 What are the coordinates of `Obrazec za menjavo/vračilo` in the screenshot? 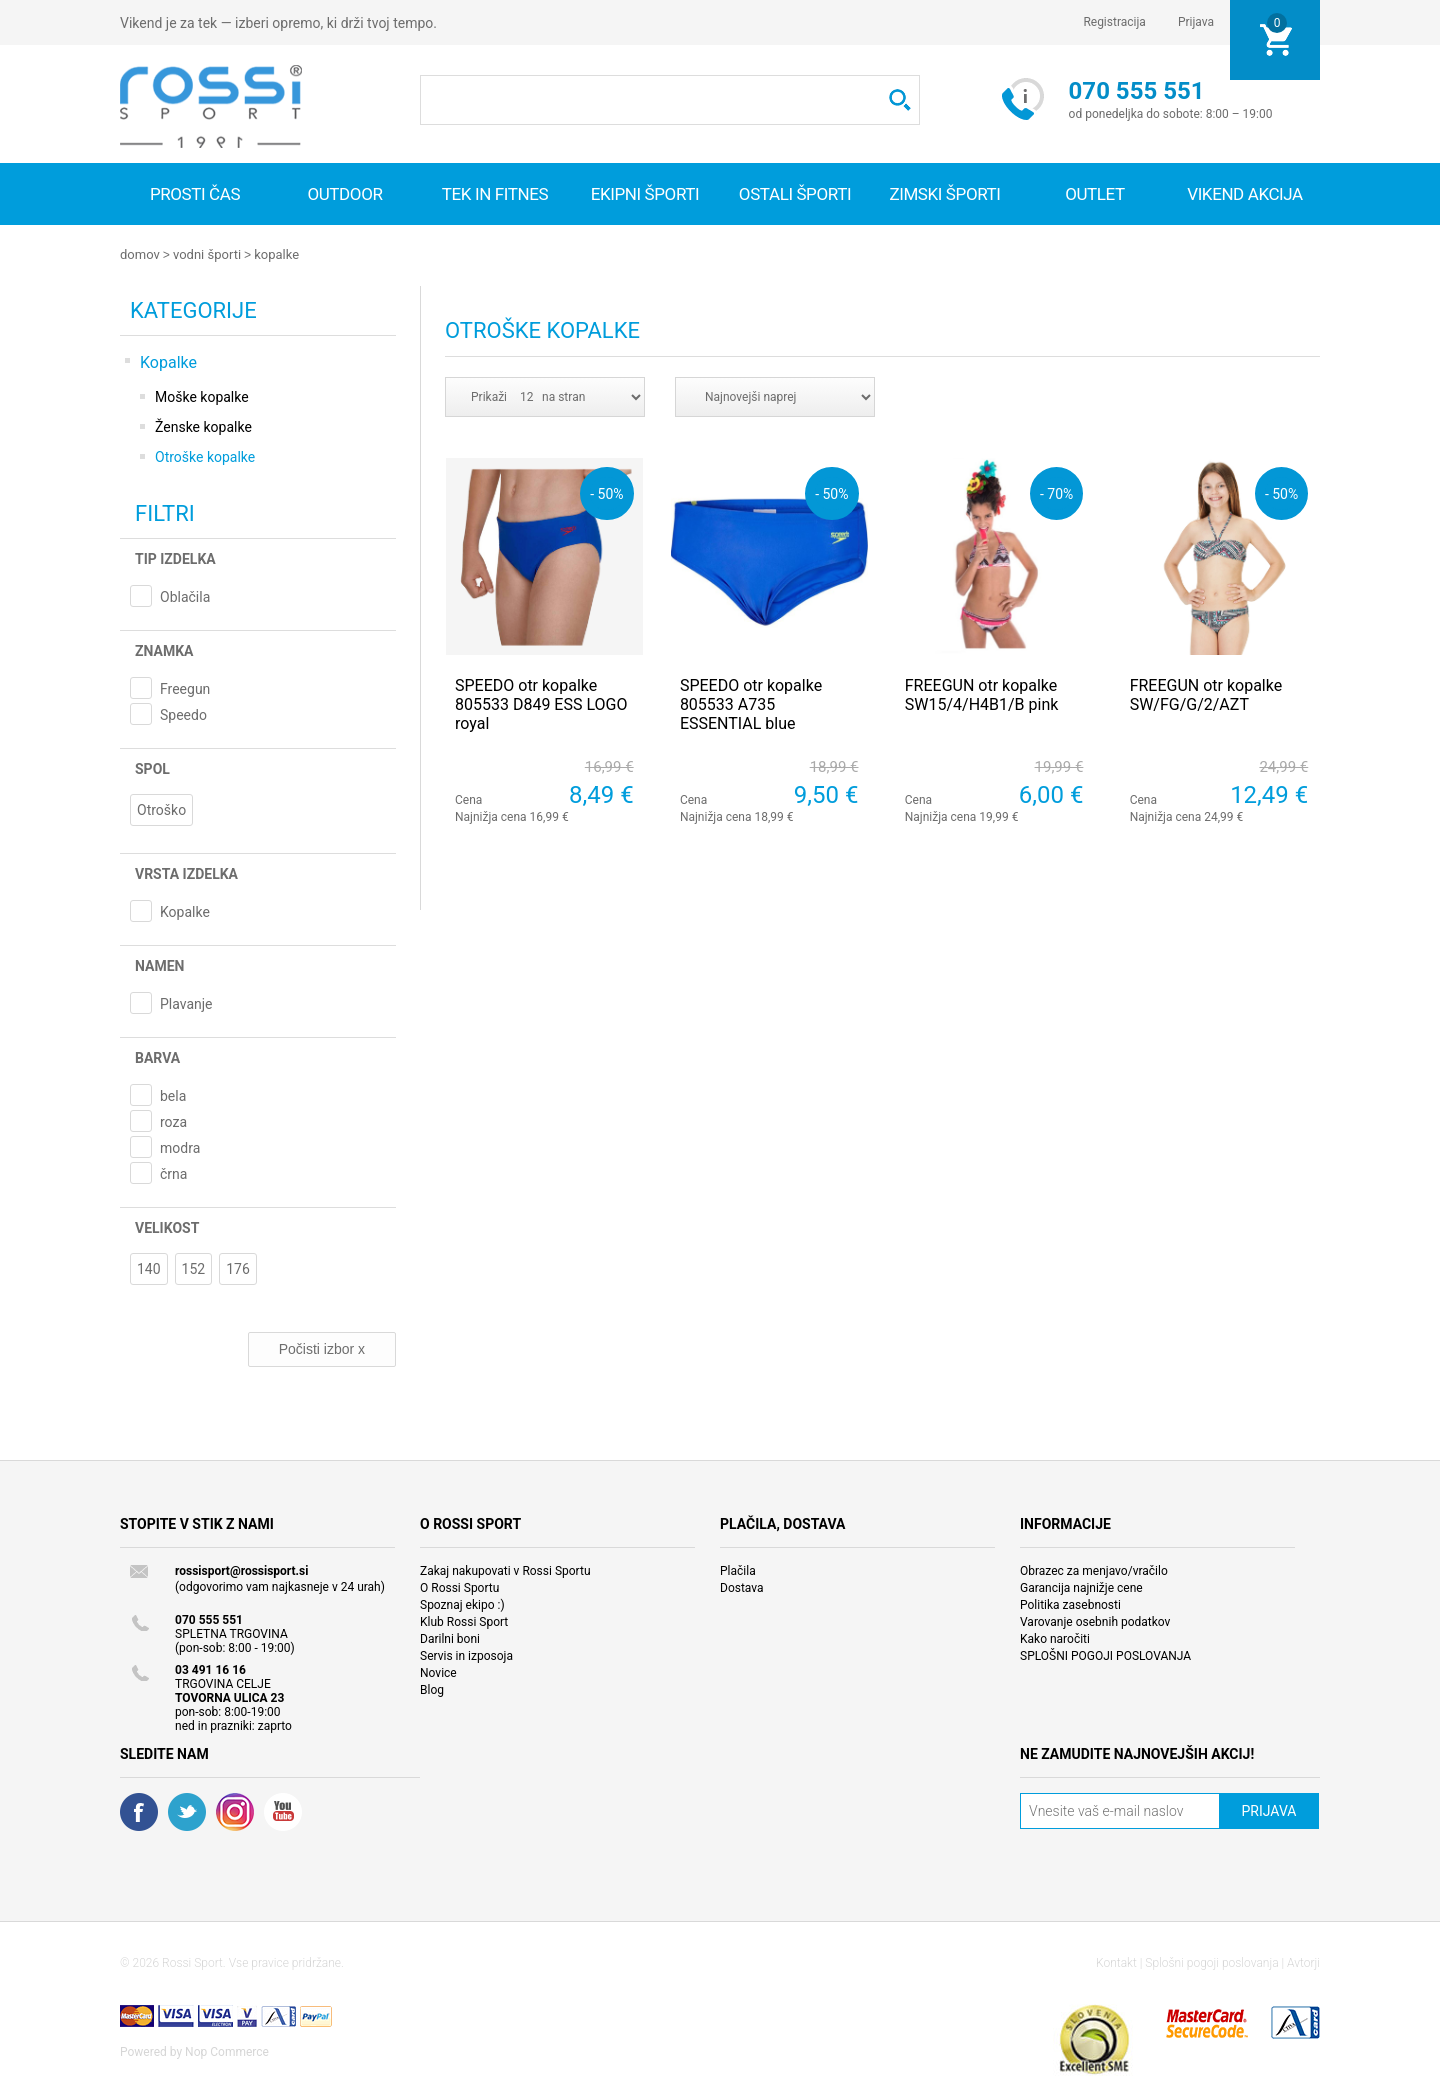 It's located at (1094, 1570).